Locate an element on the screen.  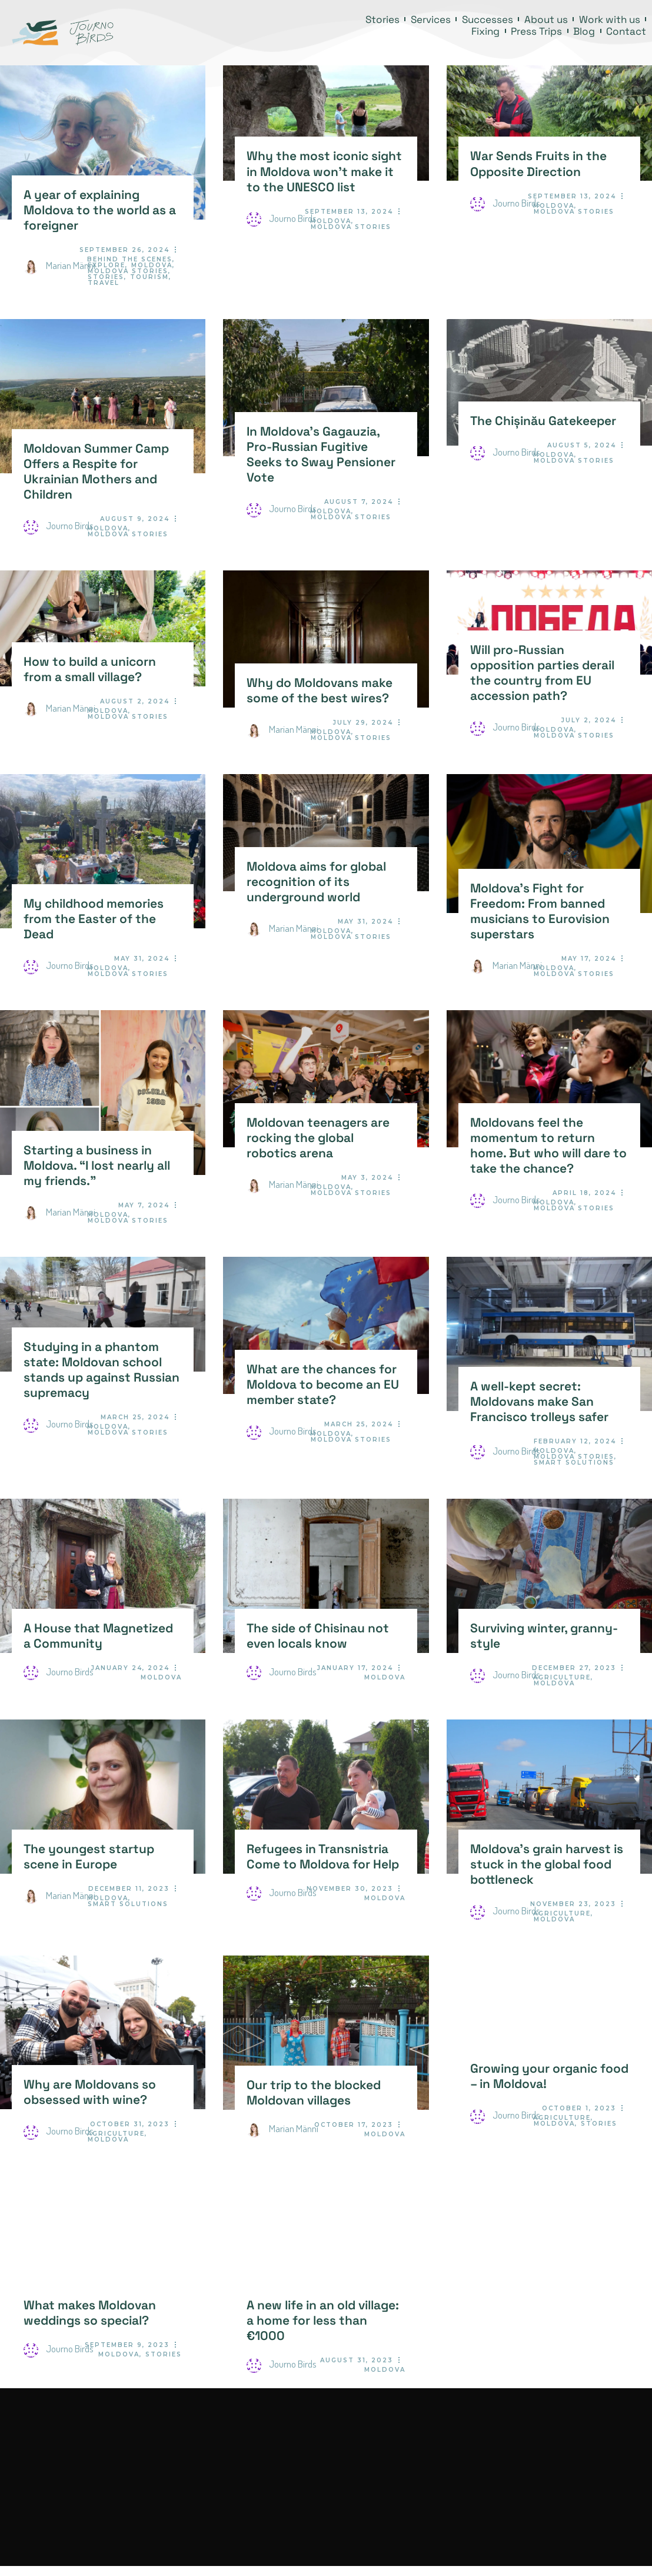
May 3, 2024 is located at coordinates (367, 1177).